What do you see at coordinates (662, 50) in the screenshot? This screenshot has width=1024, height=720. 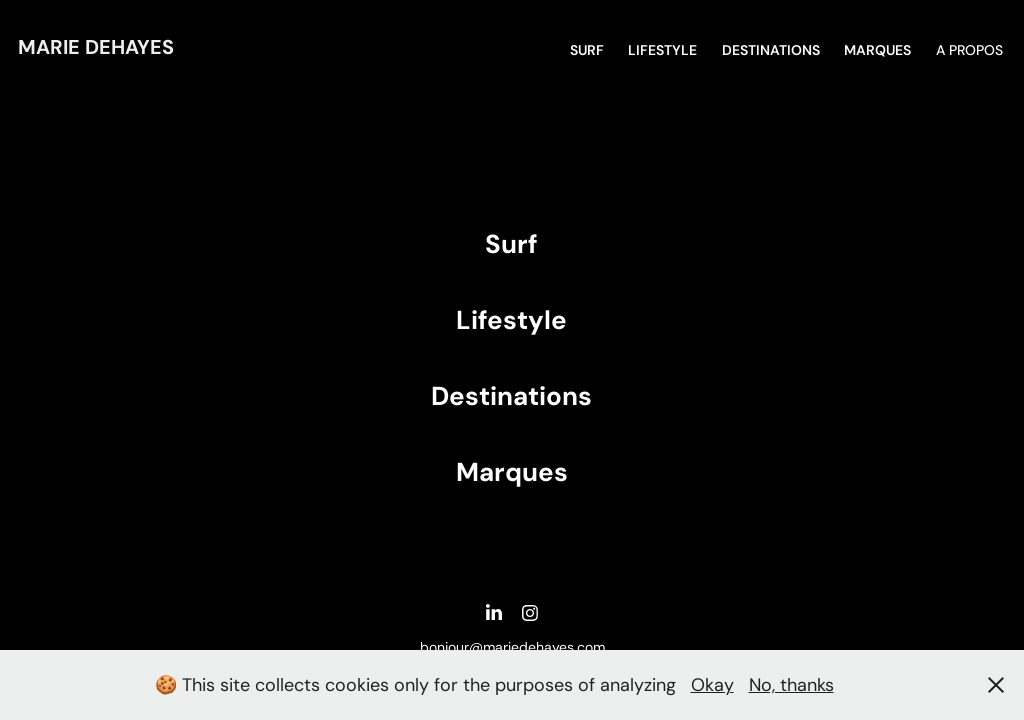 I see `Lifestyle` at bounding box center [662, 50].